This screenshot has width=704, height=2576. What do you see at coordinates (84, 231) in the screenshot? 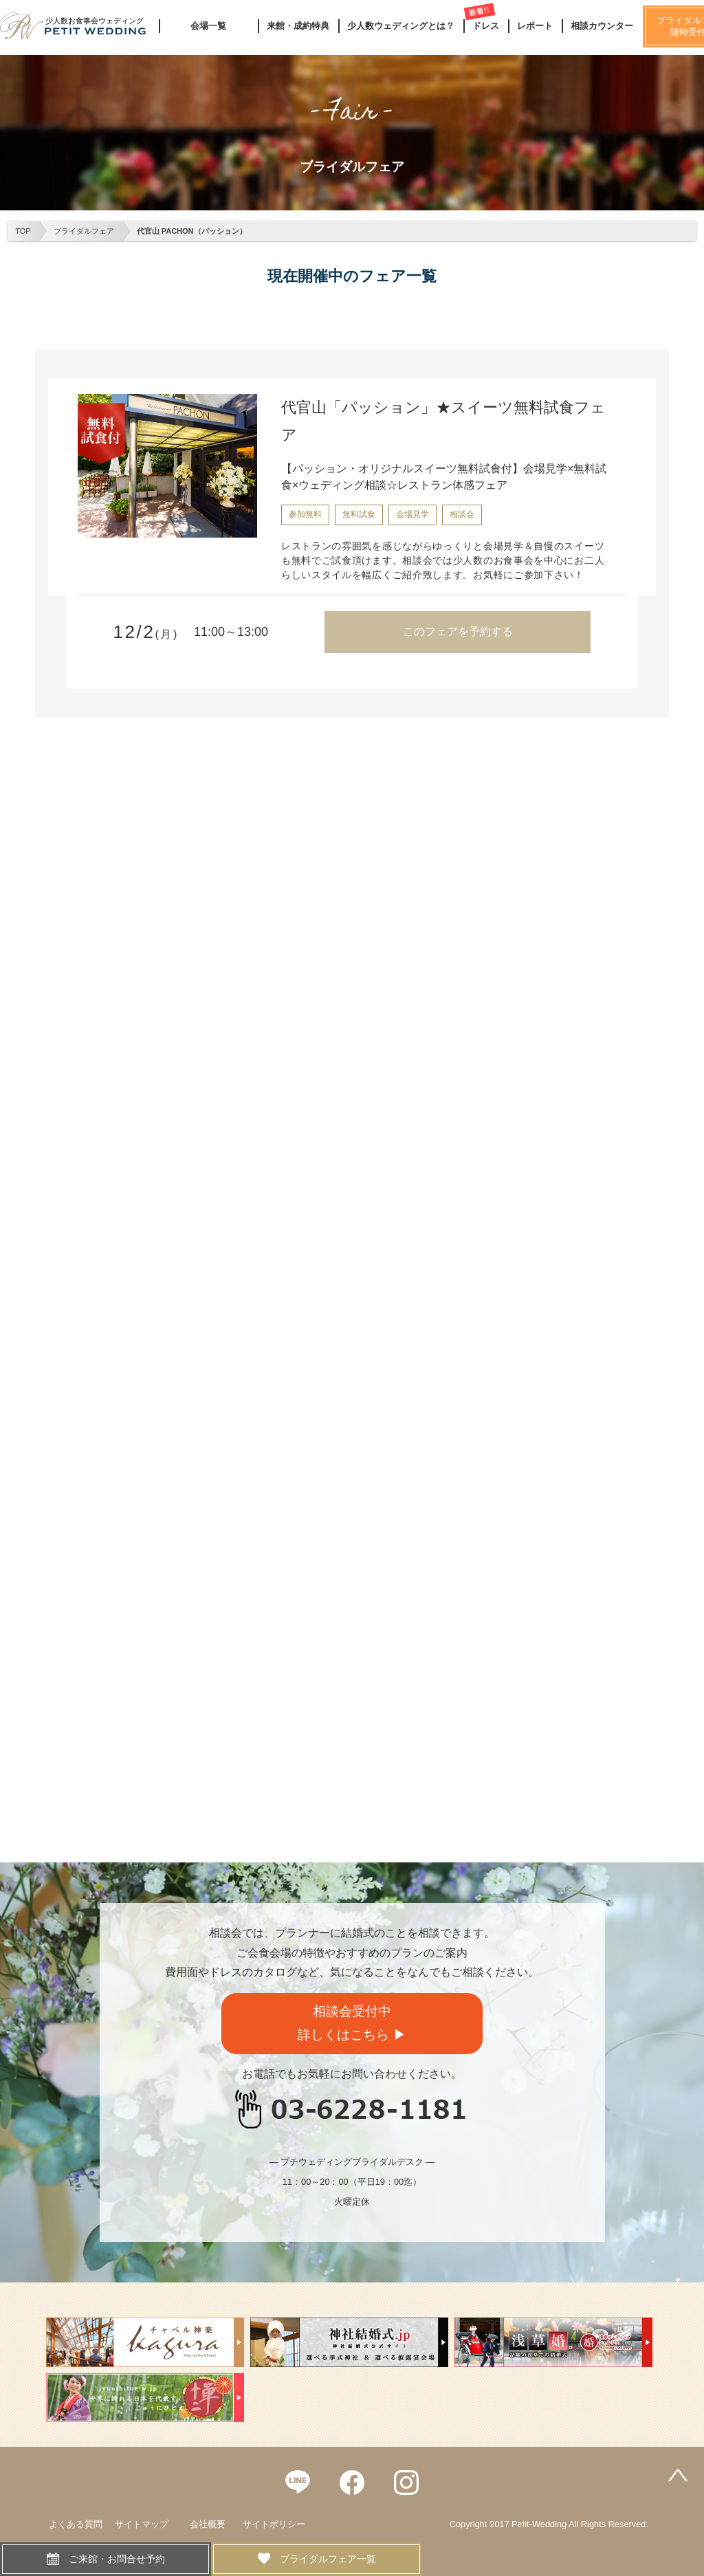
I see `ブライダルフェア` at bounding box center [84, 231].